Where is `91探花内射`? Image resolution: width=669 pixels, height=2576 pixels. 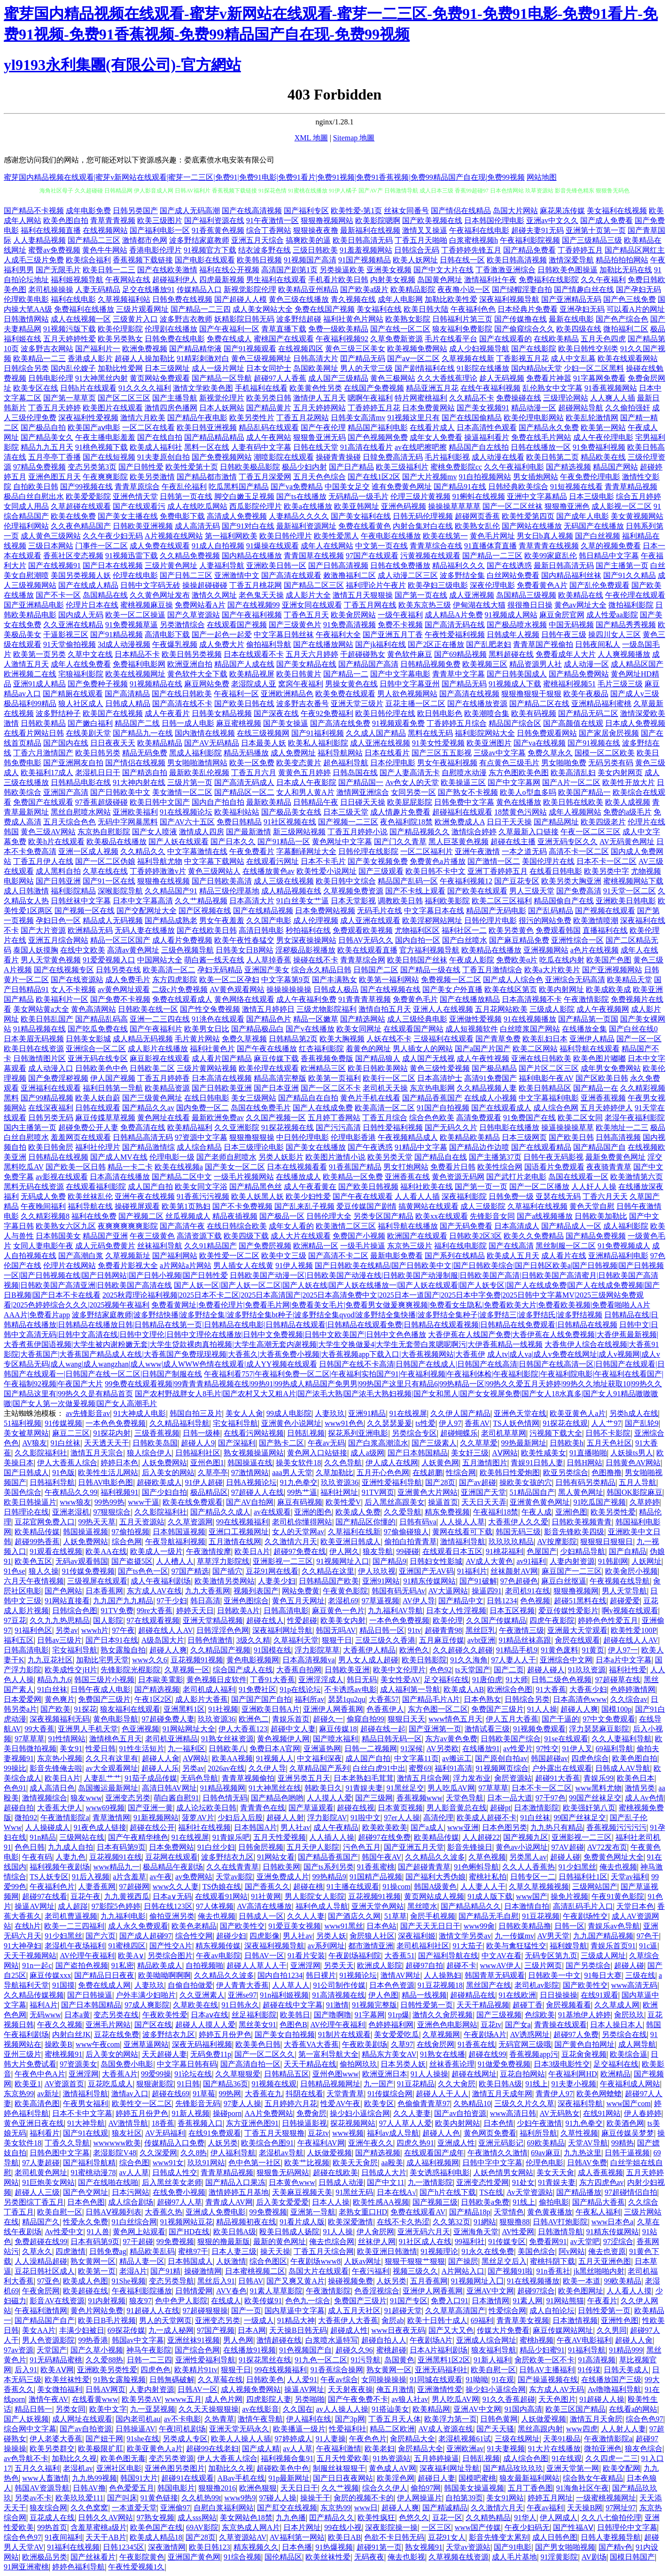 91探花内射 is located at coordinates (112, 1433).